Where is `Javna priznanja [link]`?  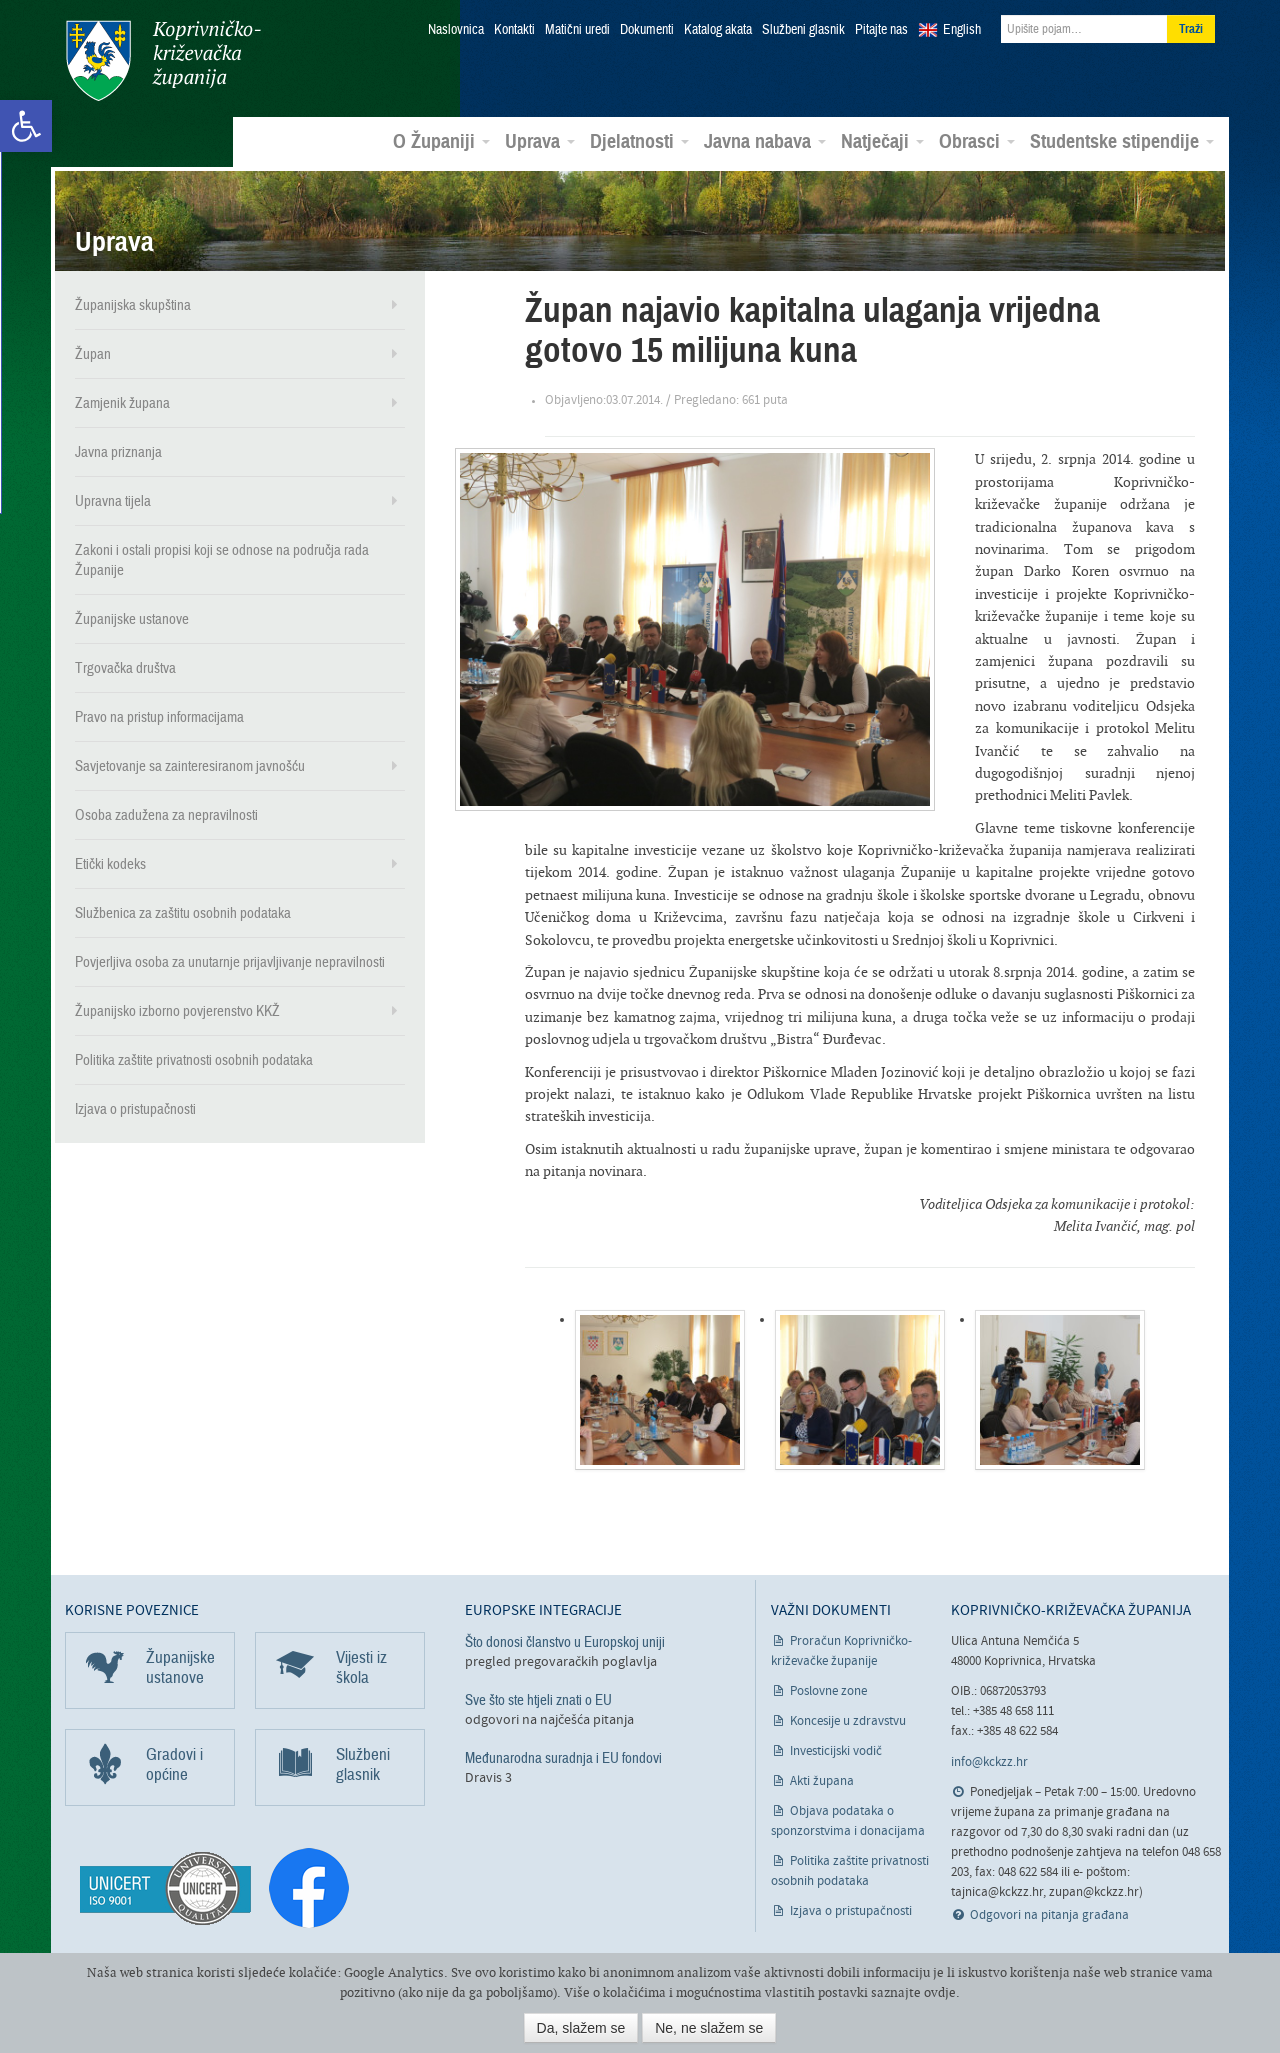
Javna priznanja [link] is located at coordinates (118, 451).